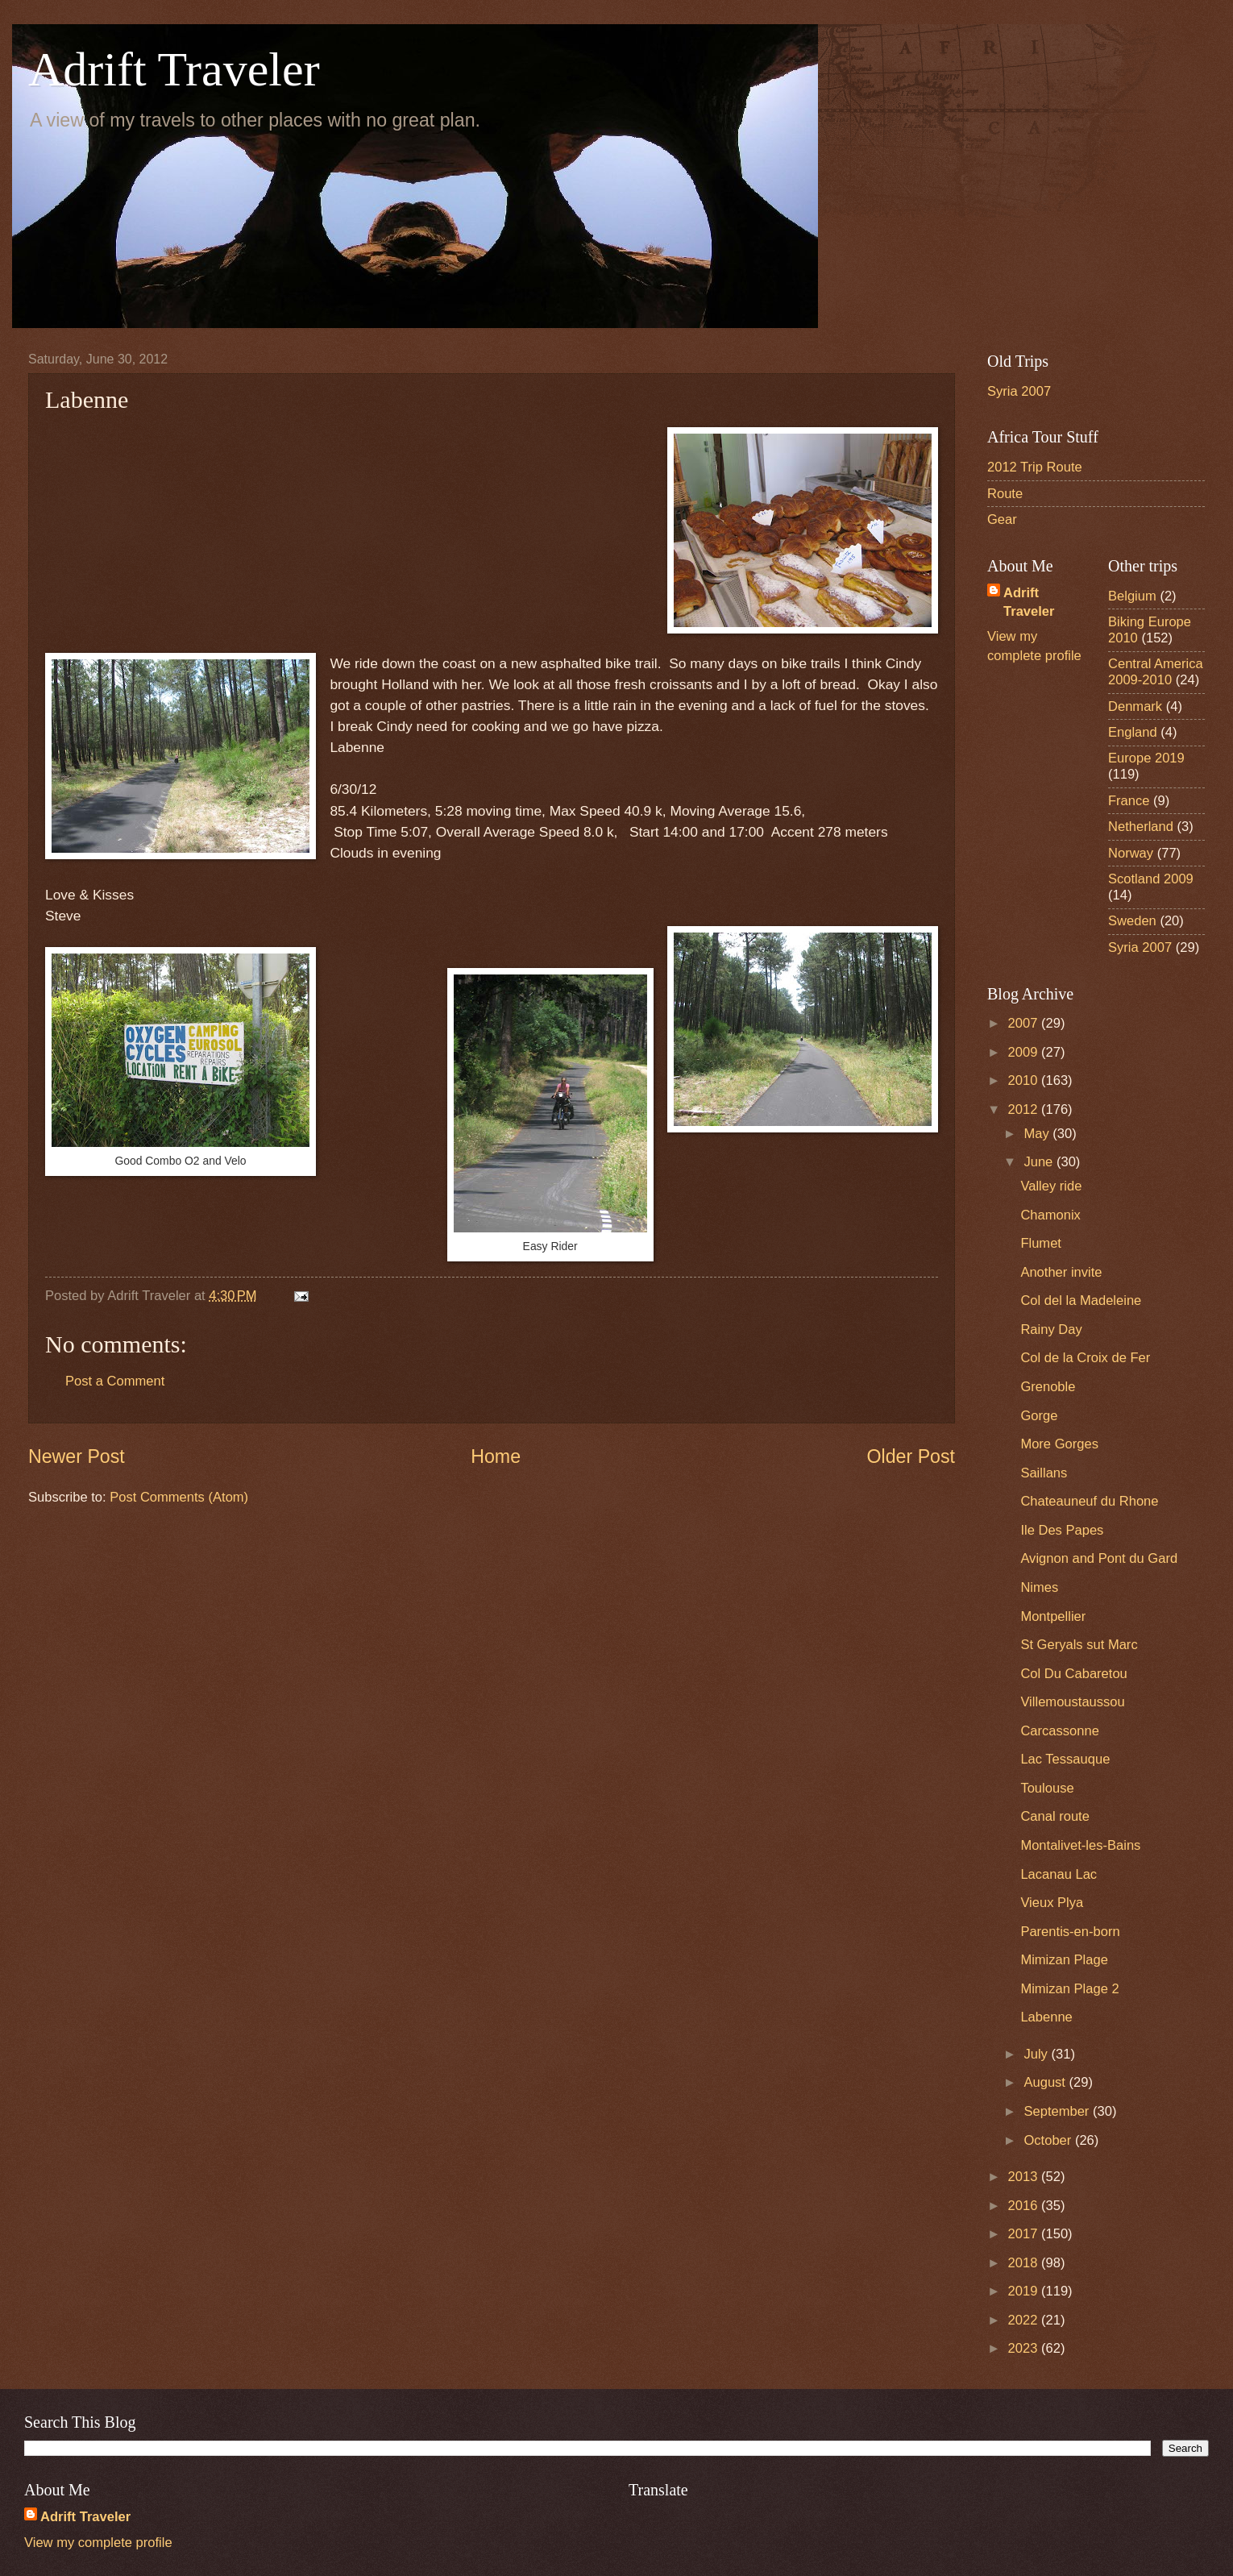  I want to click on Col del la Madeleine, so click(1080, 1300).